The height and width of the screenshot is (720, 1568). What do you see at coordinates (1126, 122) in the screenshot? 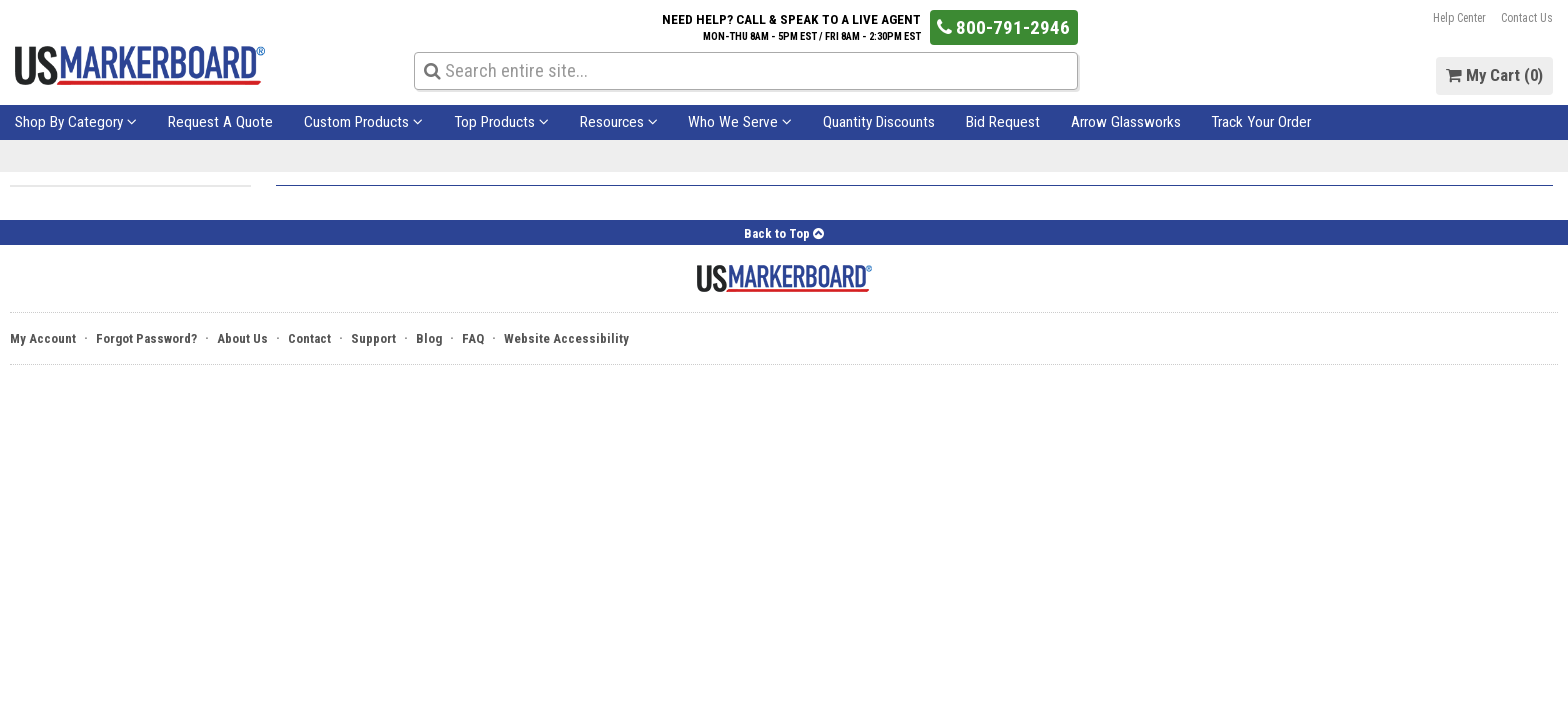
I see `Arrow Glassworks` at bounding box center [1126, 122].